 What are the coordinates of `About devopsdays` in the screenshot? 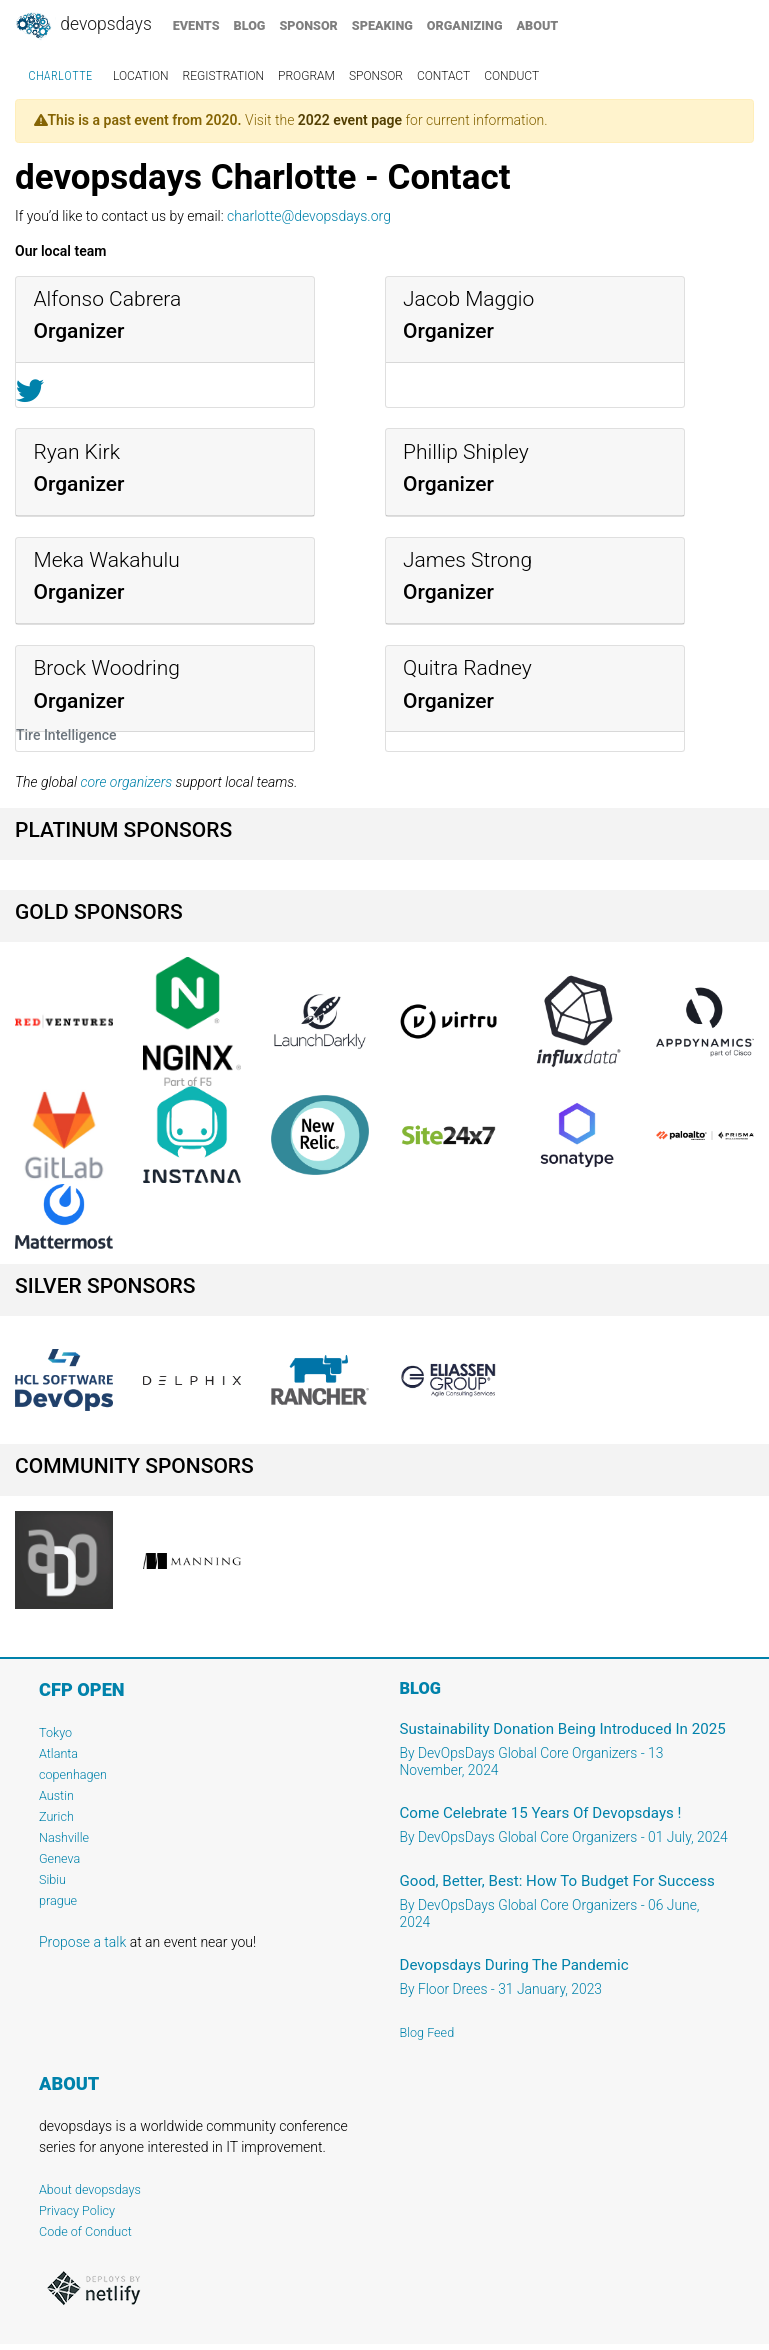 It's located at (90, 2189).